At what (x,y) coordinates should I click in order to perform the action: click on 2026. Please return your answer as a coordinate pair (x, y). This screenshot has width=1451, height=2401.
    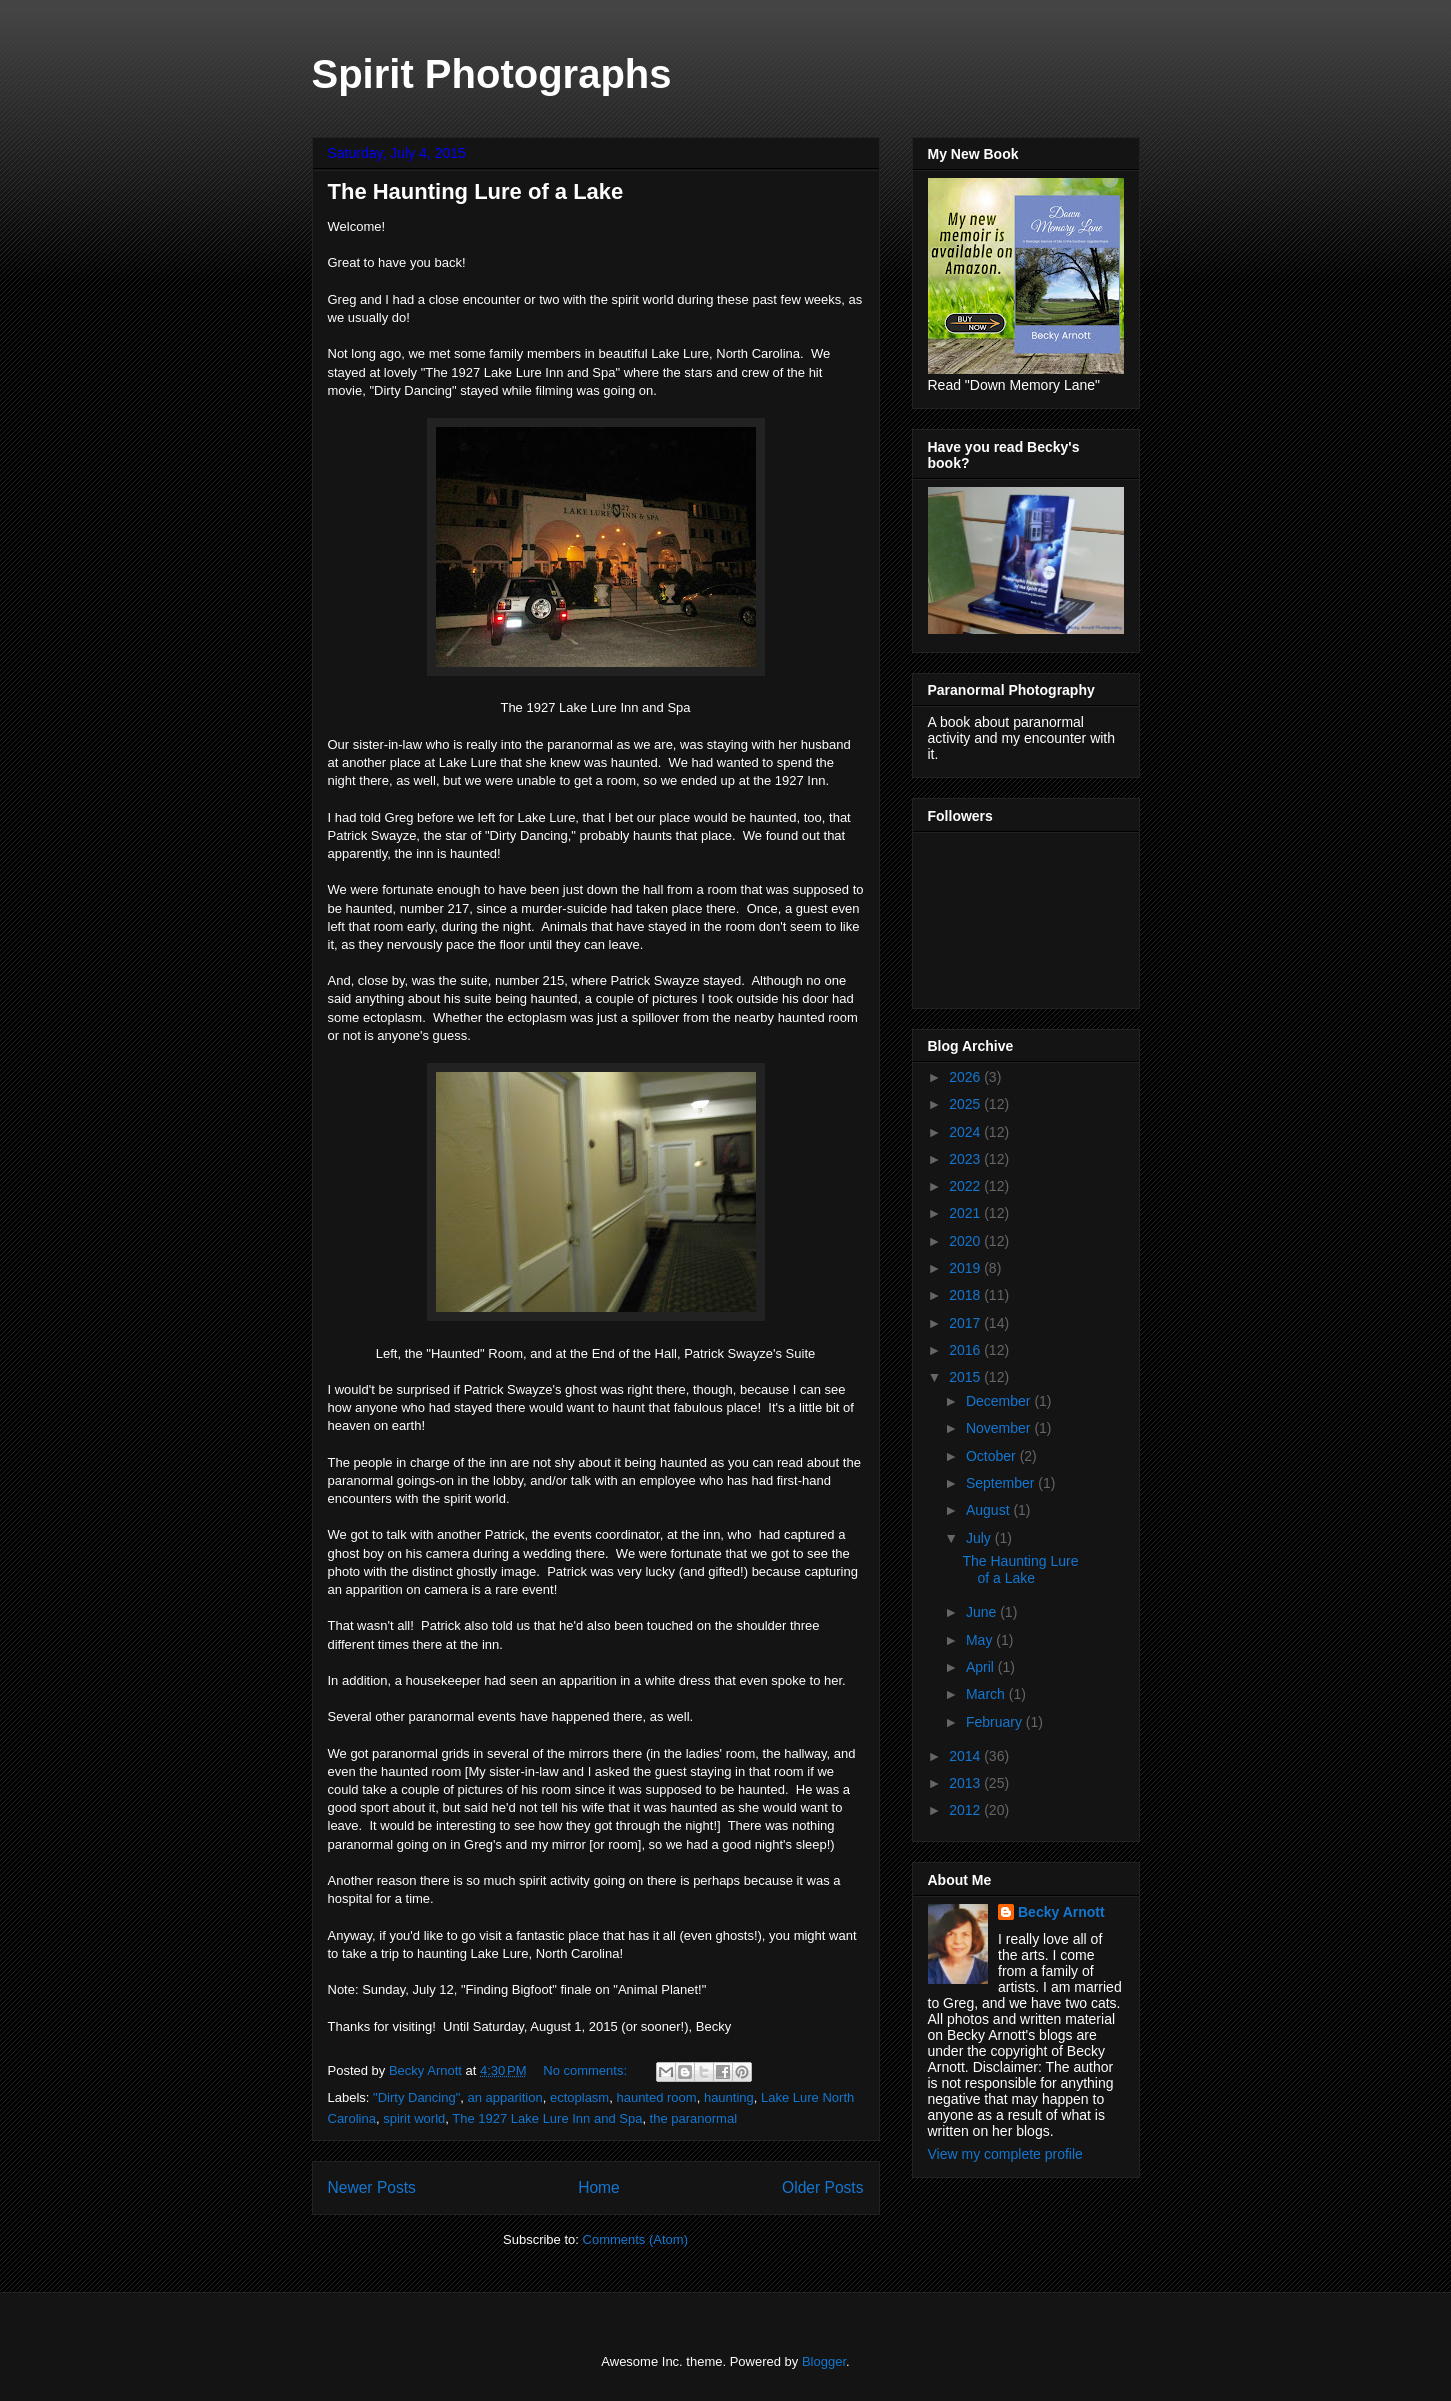
    Looking at the image, I should click on (966, 1077).